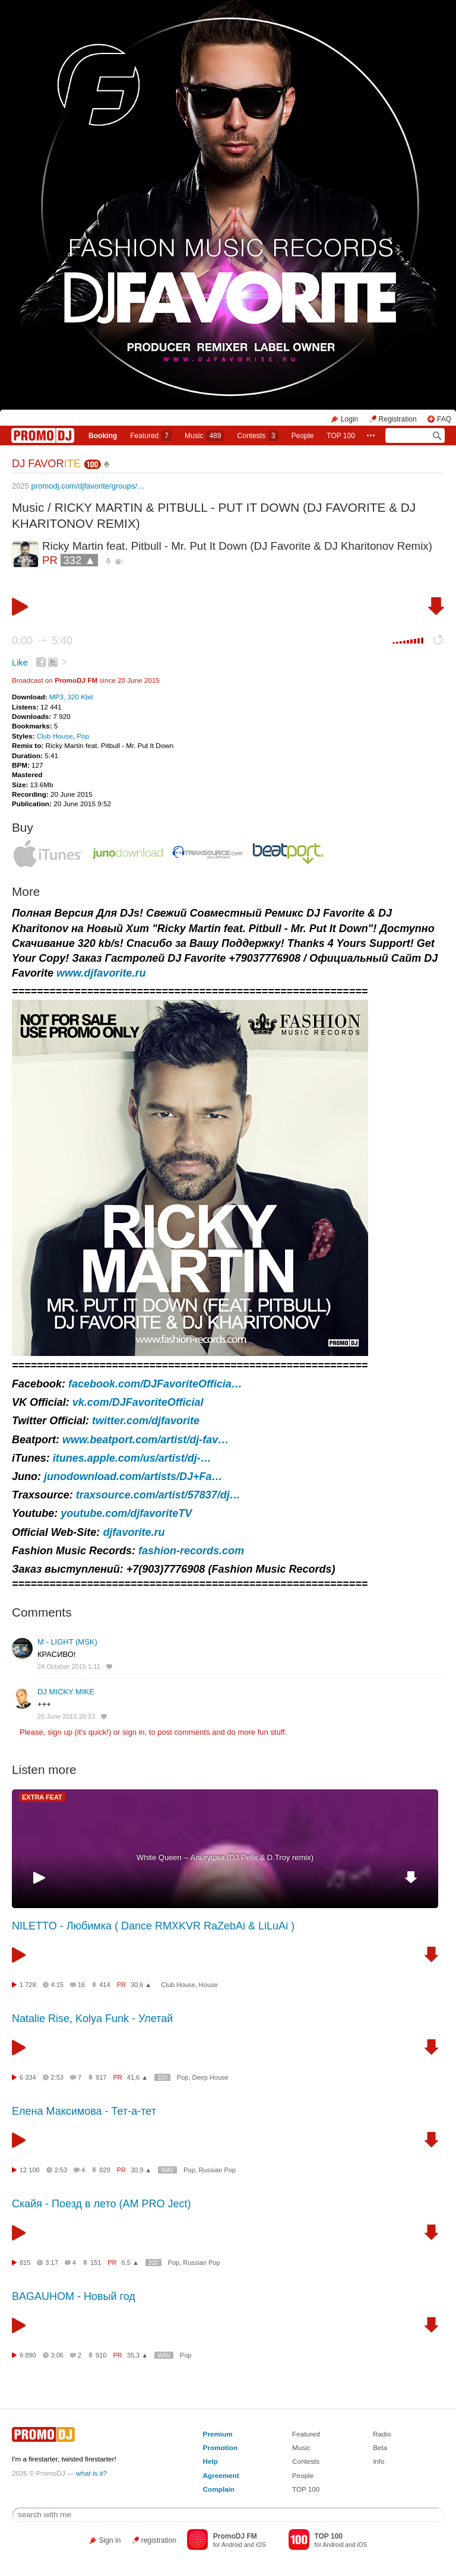 The width and height of the screenshot is (456, 2576). Describe the element at coordinates (101, 2077) in the screenshot. I see `917` at that location.